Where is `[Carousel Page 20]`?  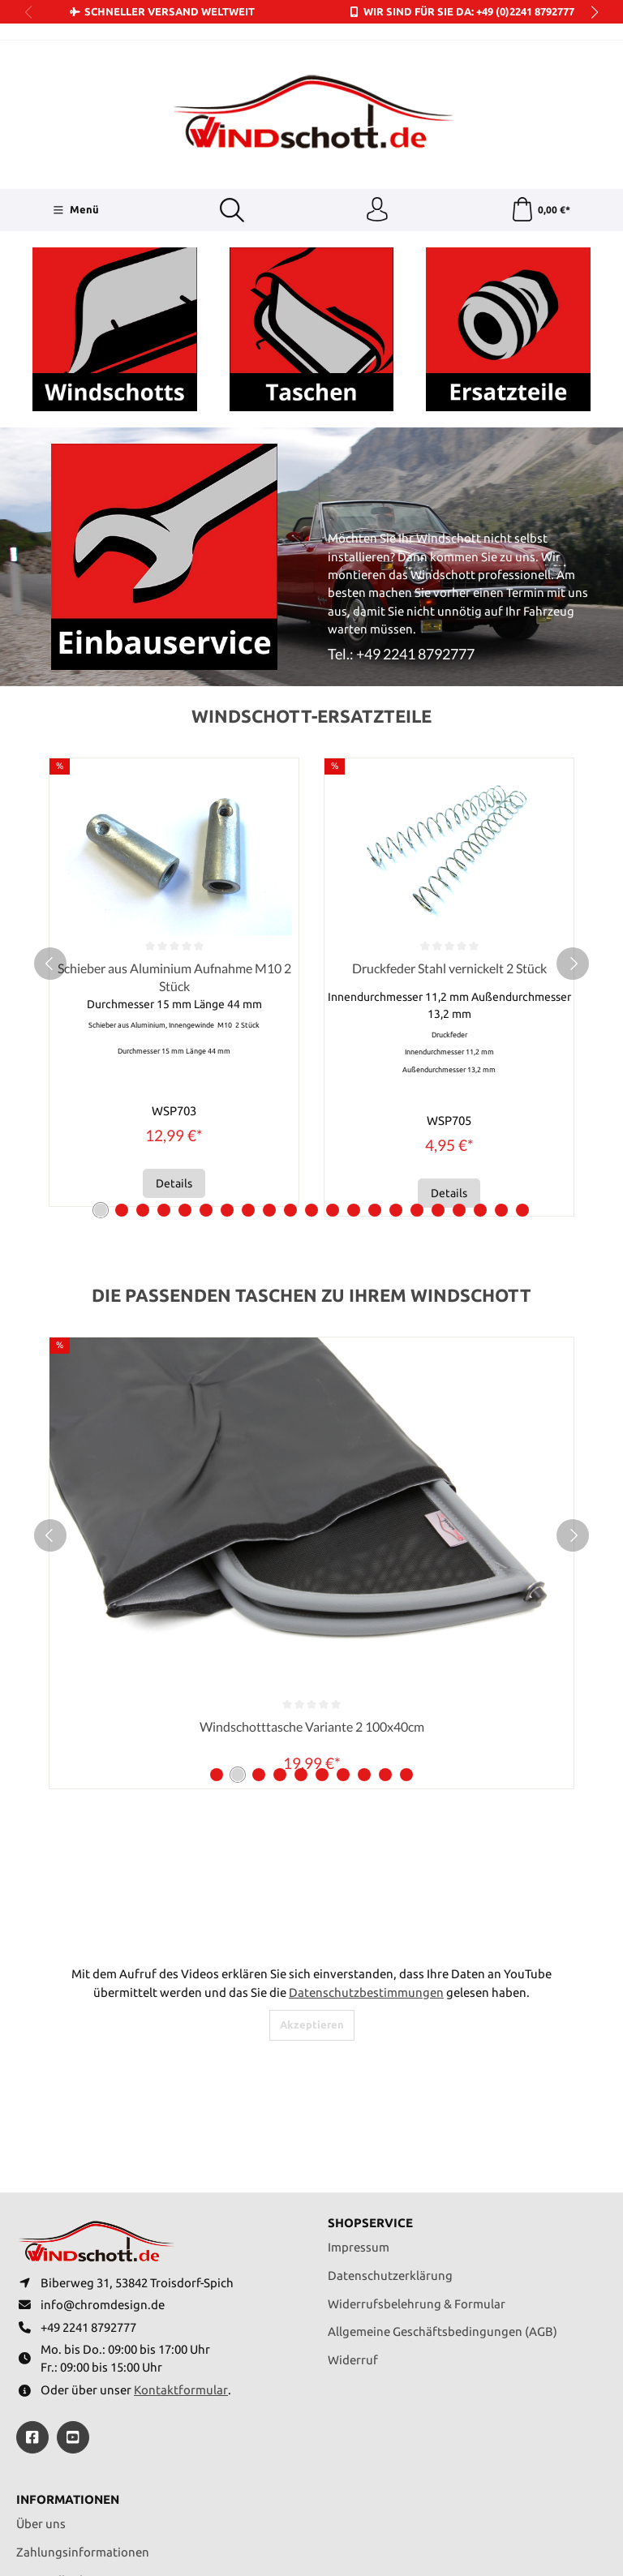 [Carousel Page 20] is located at coordinates (501, 1046).